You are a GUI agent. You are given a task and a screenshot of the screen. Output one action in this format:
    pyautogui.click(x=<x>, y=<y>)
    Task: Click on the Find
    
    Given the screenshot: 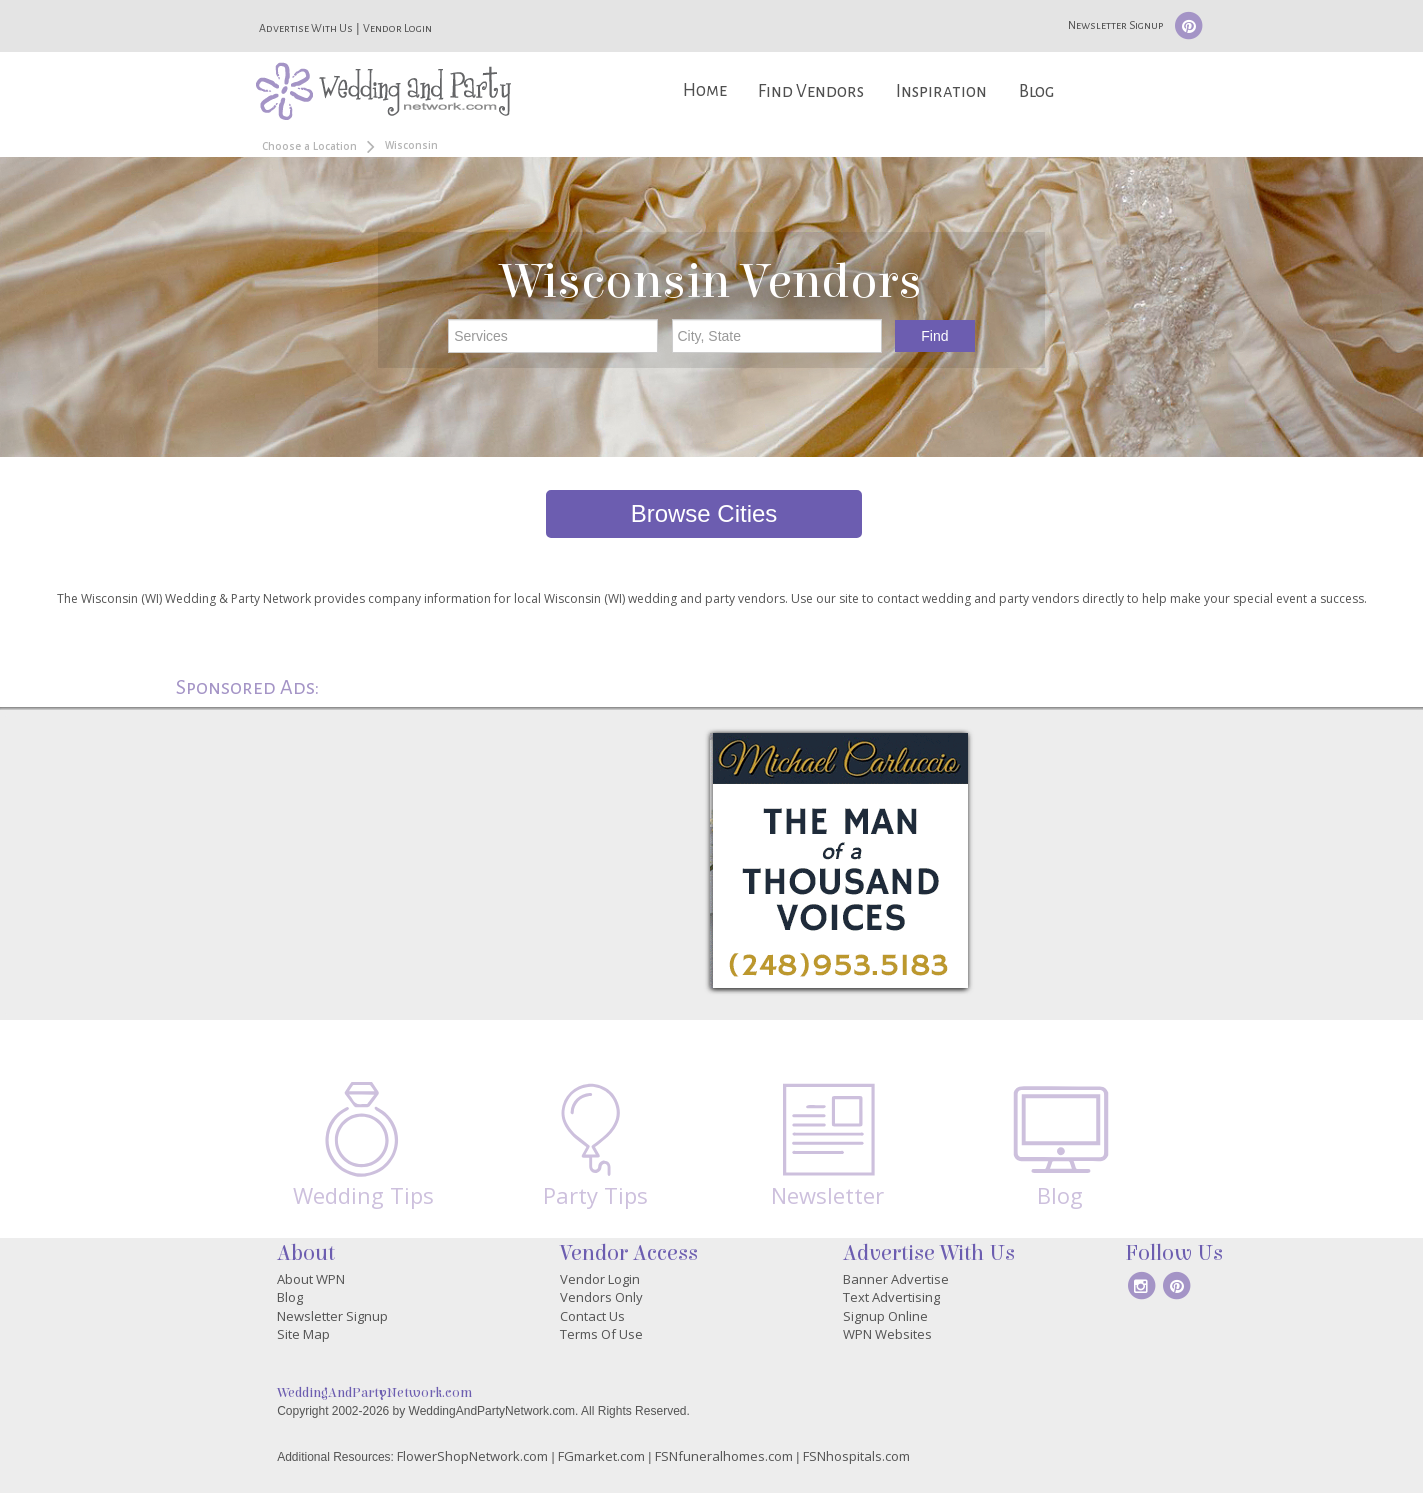 What is the action you would take?
    pyautogui.click(x=934, y=336)
    